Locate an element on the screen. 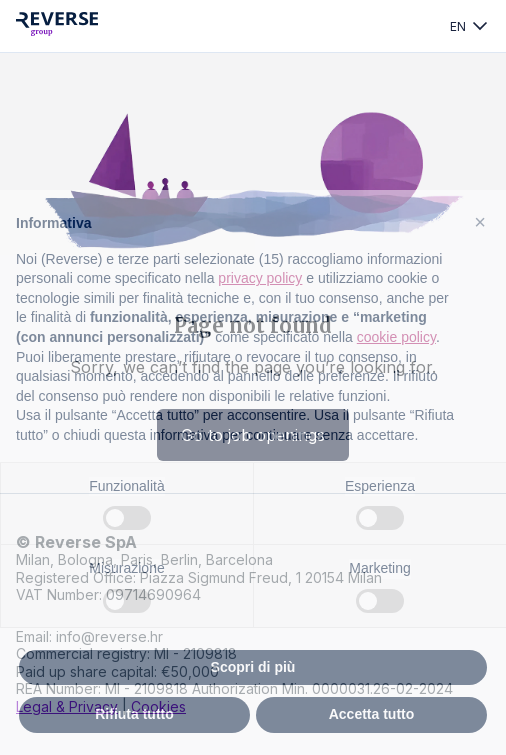 The image size is (506, 755). [button] is located at coordinates (480, 222).